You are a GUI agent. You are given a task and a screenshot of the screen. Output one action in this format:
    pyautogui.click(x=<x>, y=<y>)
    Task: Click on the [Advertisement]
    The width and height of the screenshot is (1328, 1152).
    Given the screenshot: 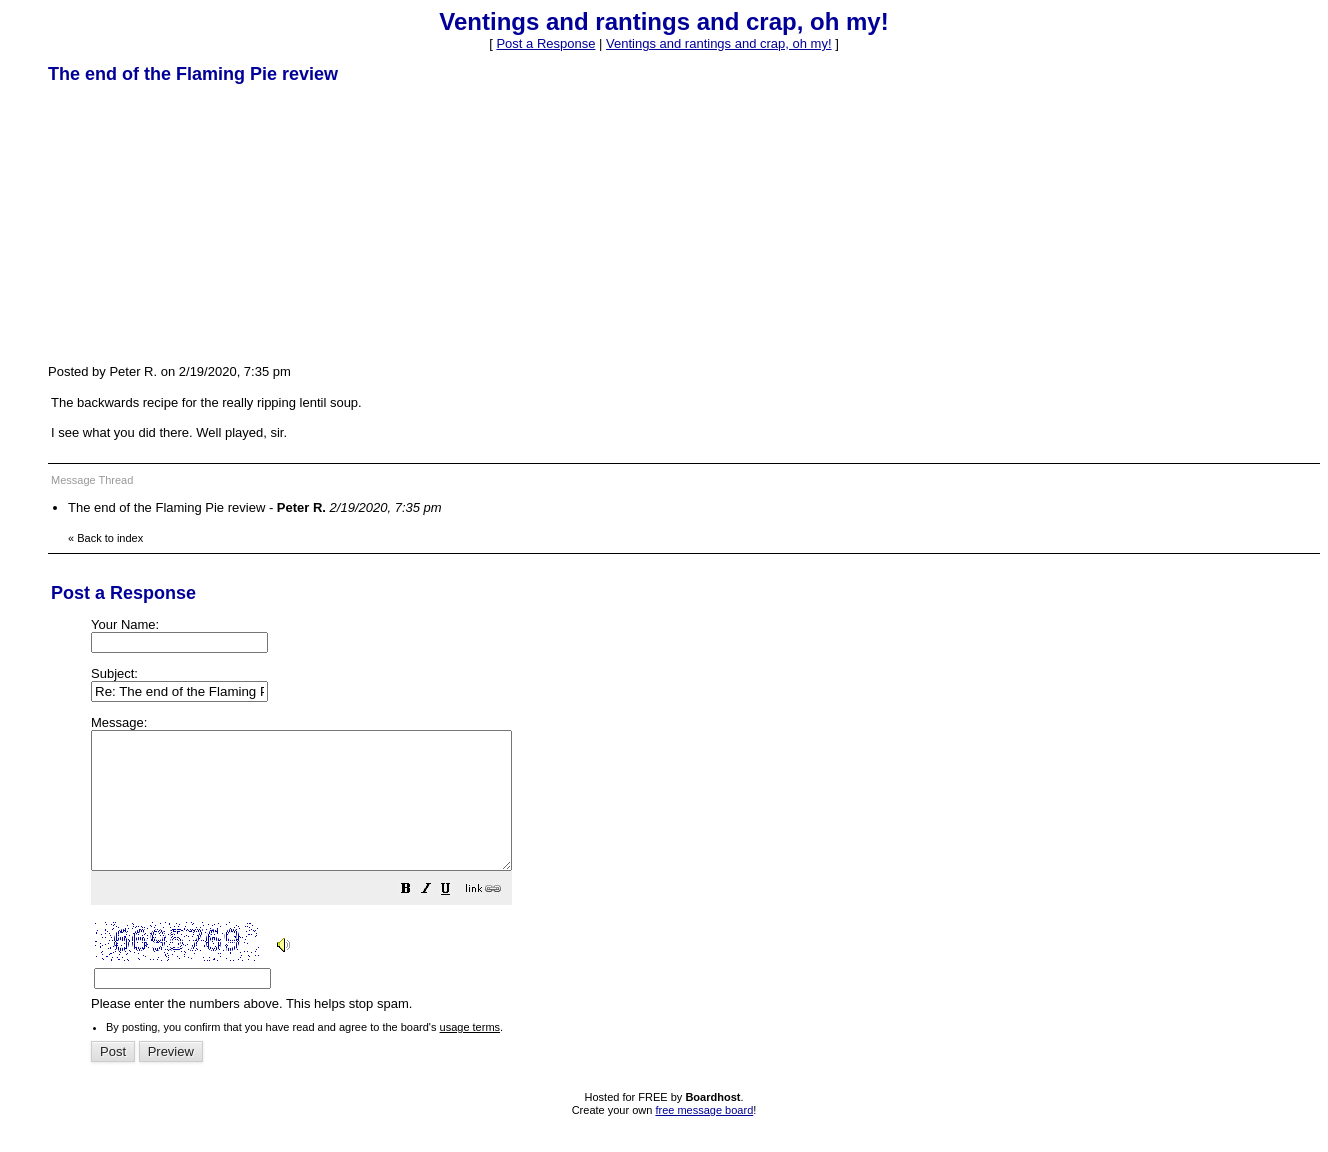 What is the action you would take?
    pyautogui.click(x=198, y=223)
    